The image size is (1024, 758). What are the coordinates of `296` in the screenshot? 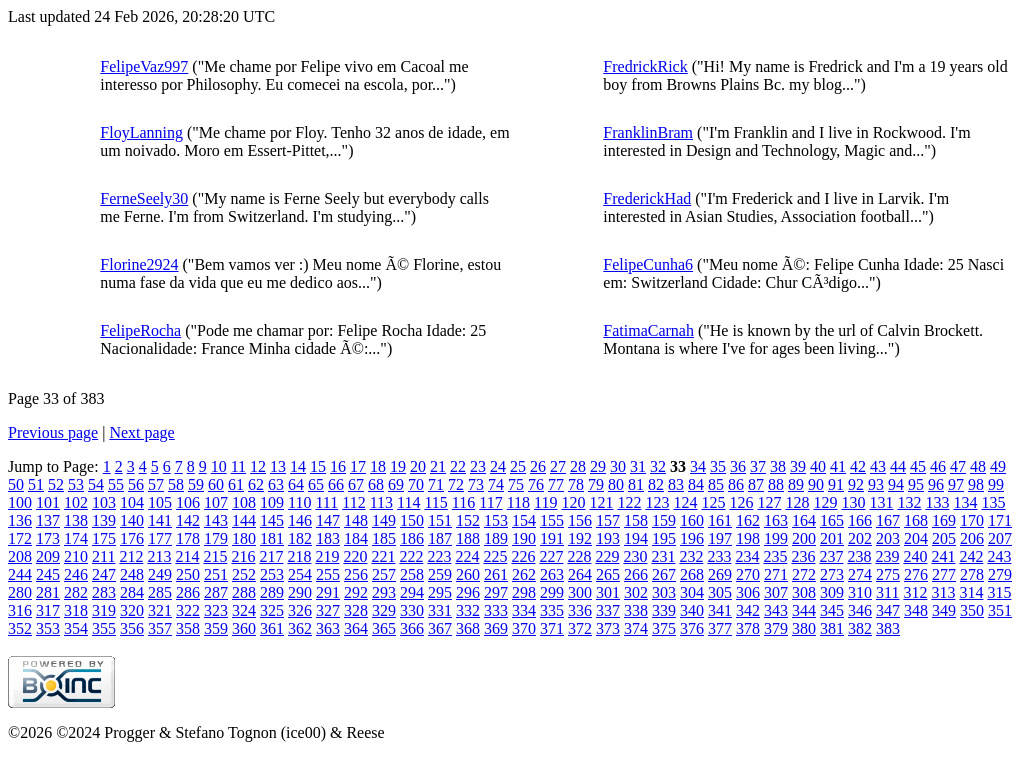 It's located at (468, 592).